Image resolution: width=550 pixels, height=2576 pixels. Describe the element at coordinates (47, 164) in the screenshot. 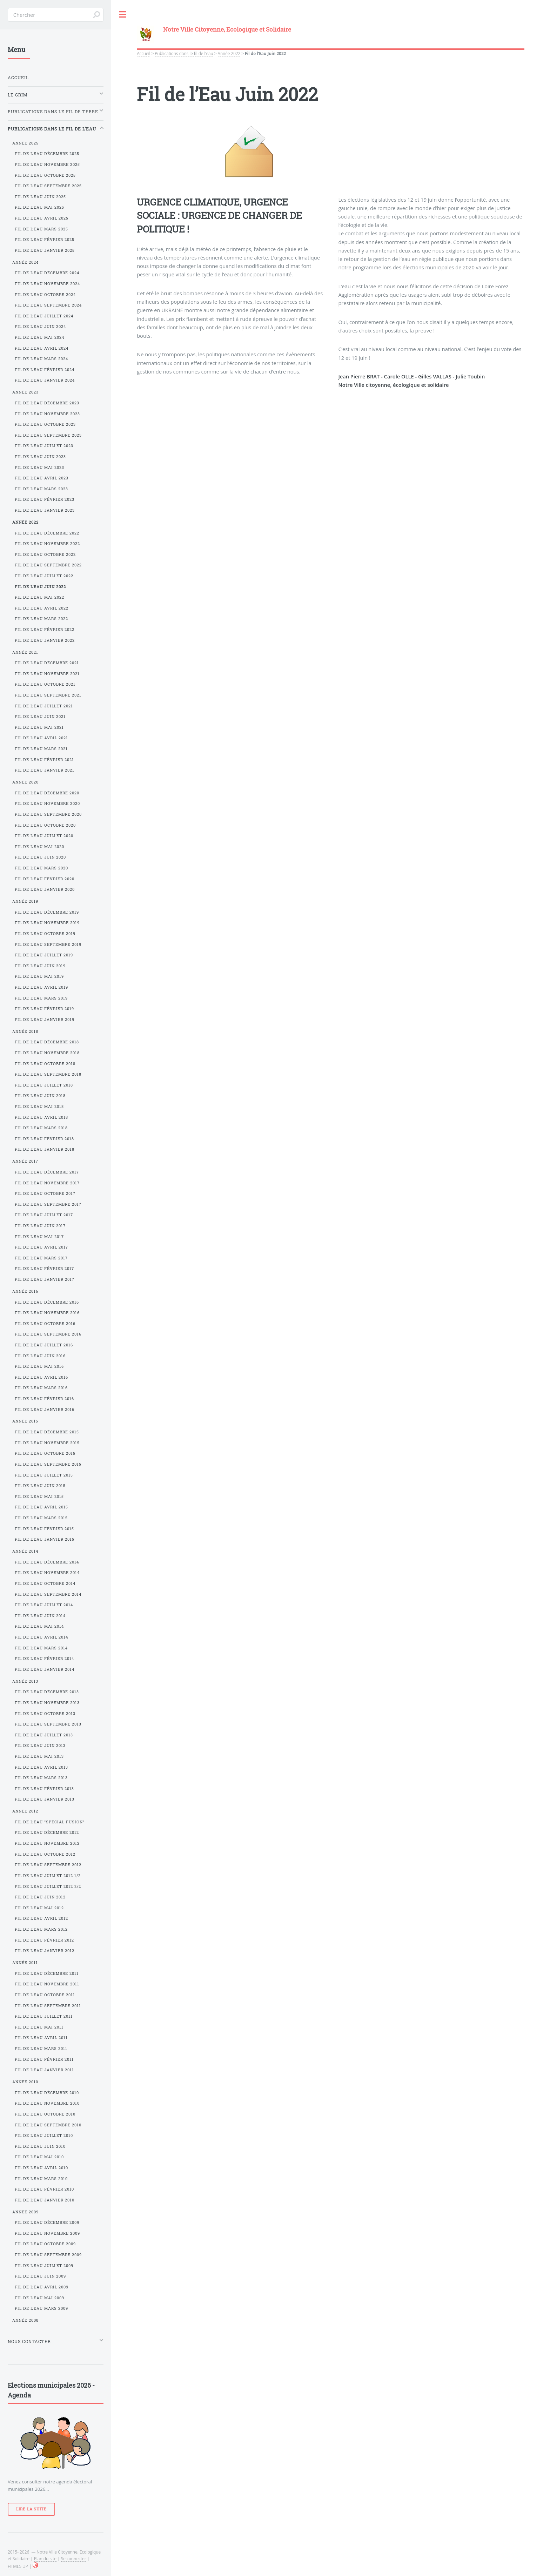

I see `Fil de l’Eau Novembre 2025` at that location.